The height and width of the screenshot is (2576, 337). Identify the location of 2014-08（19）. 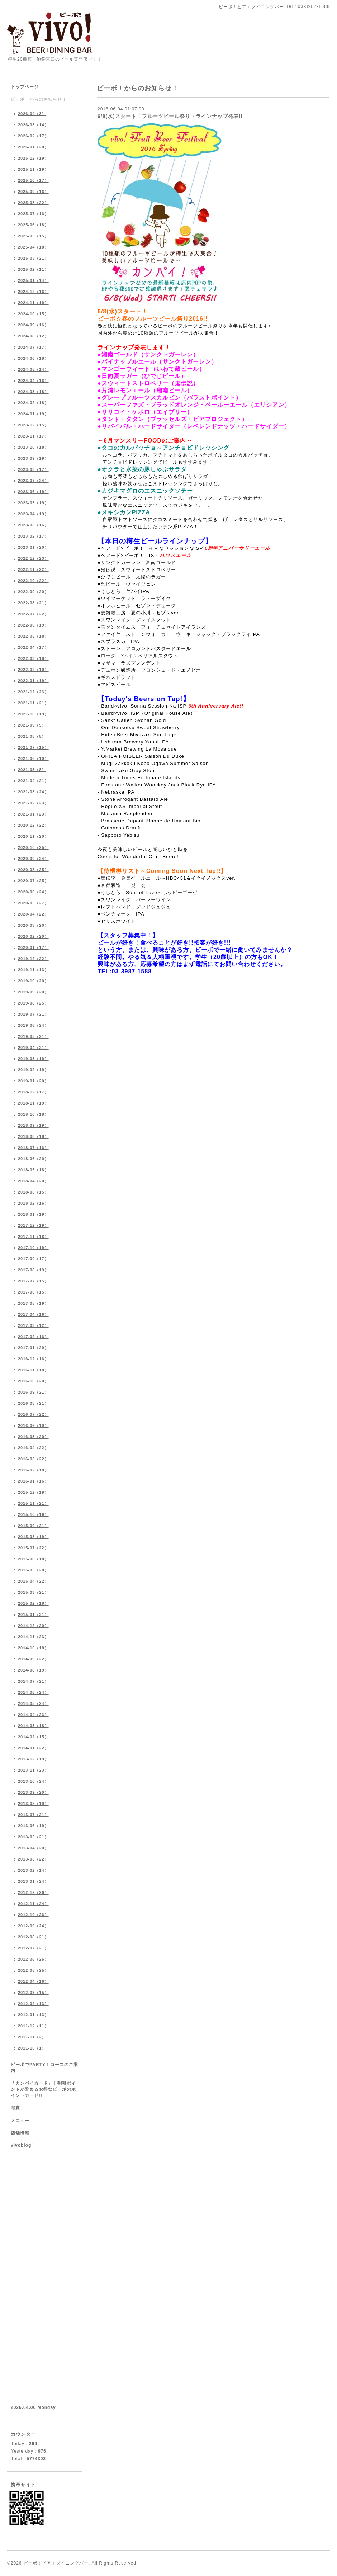
(33, 1670).